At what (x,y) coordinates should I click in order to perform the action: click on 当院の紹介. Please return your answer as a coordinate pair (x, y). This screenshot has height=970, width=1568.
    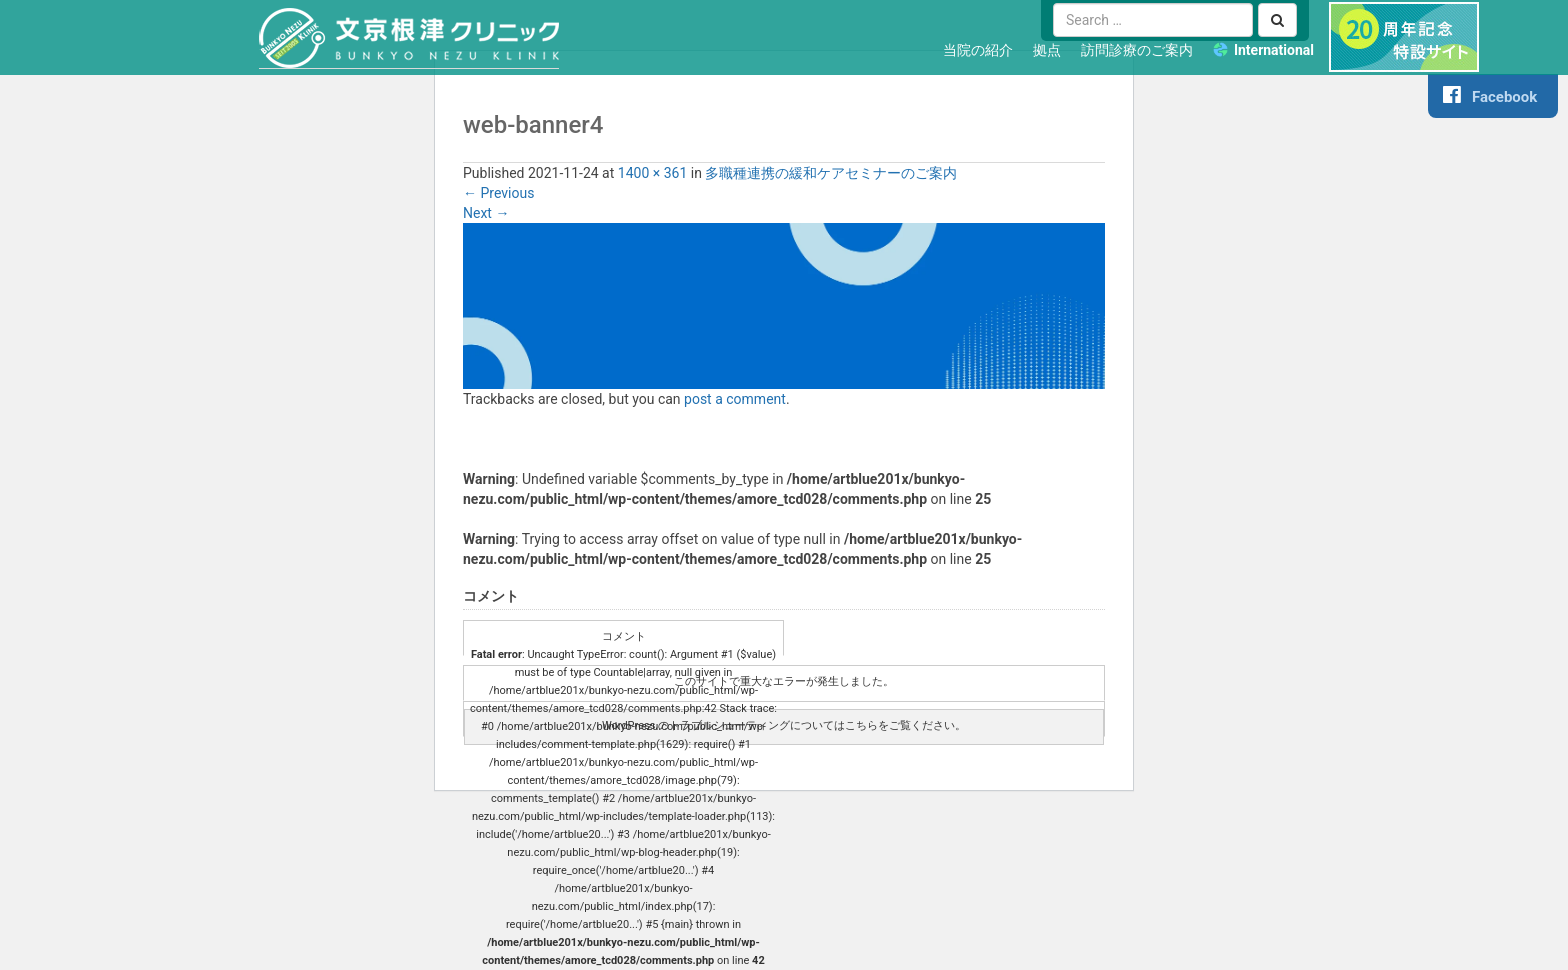
    Looking at the image, I should click on (978, 50).